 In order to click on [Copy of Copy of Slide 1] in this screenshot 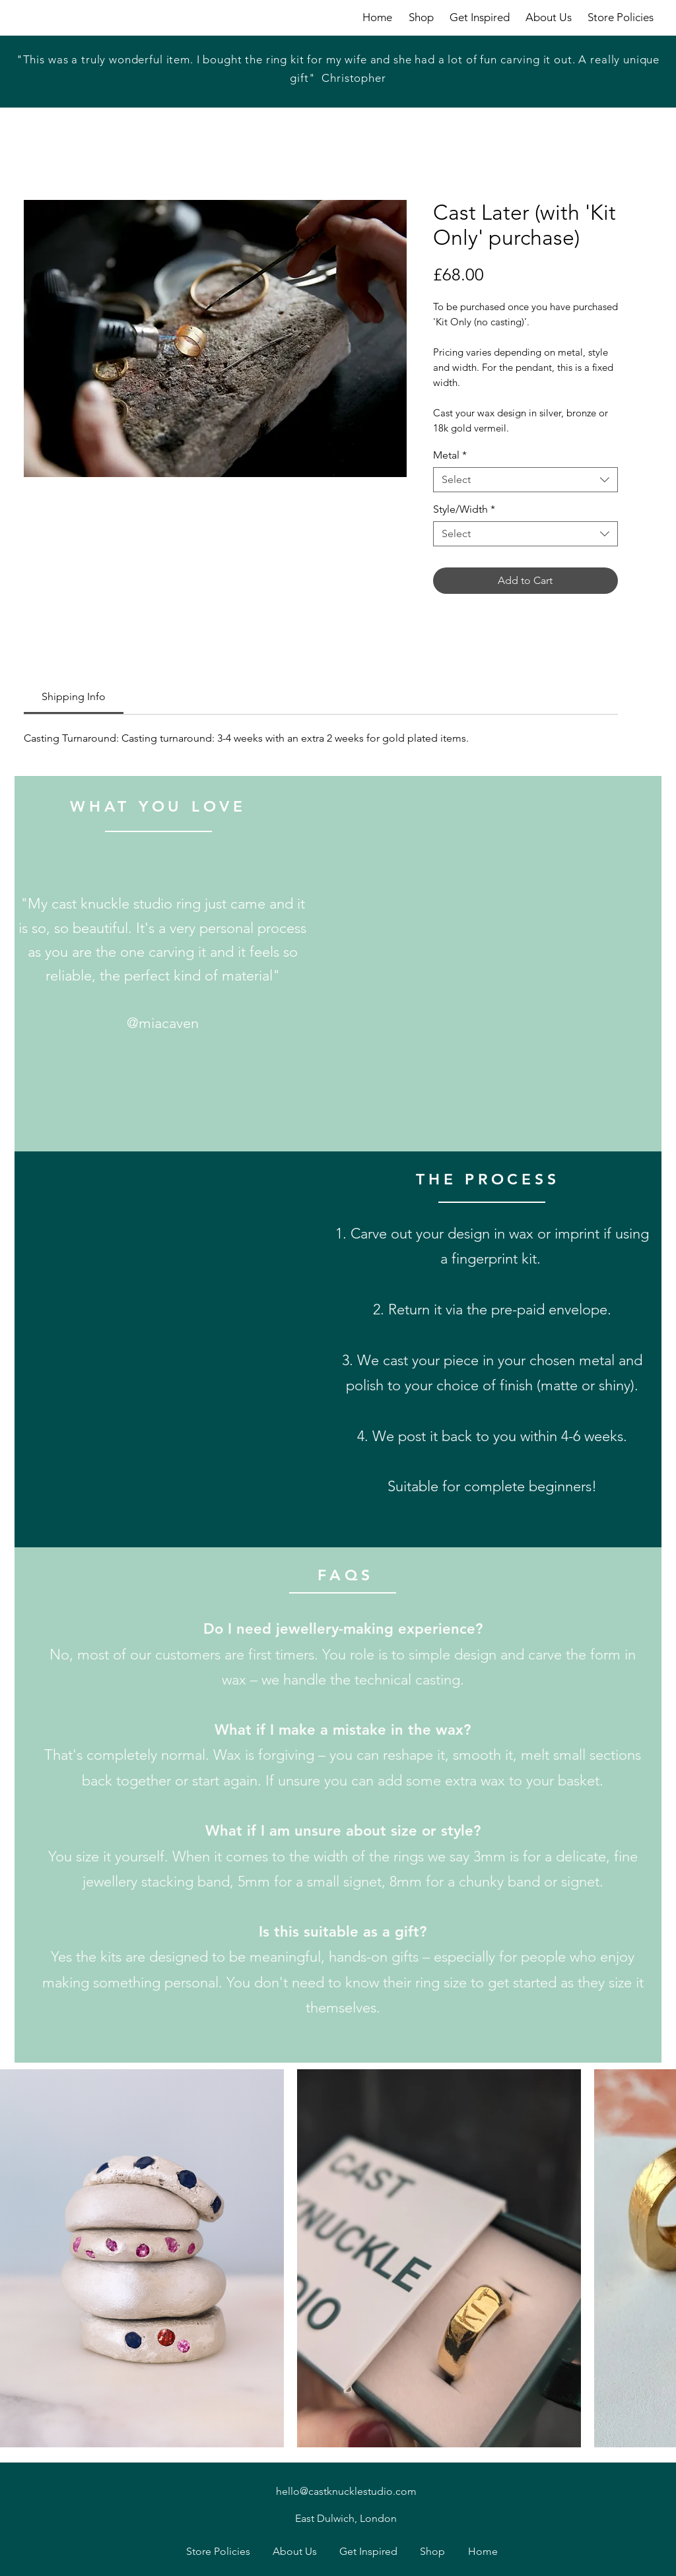, I will do `click(355, 78)`.